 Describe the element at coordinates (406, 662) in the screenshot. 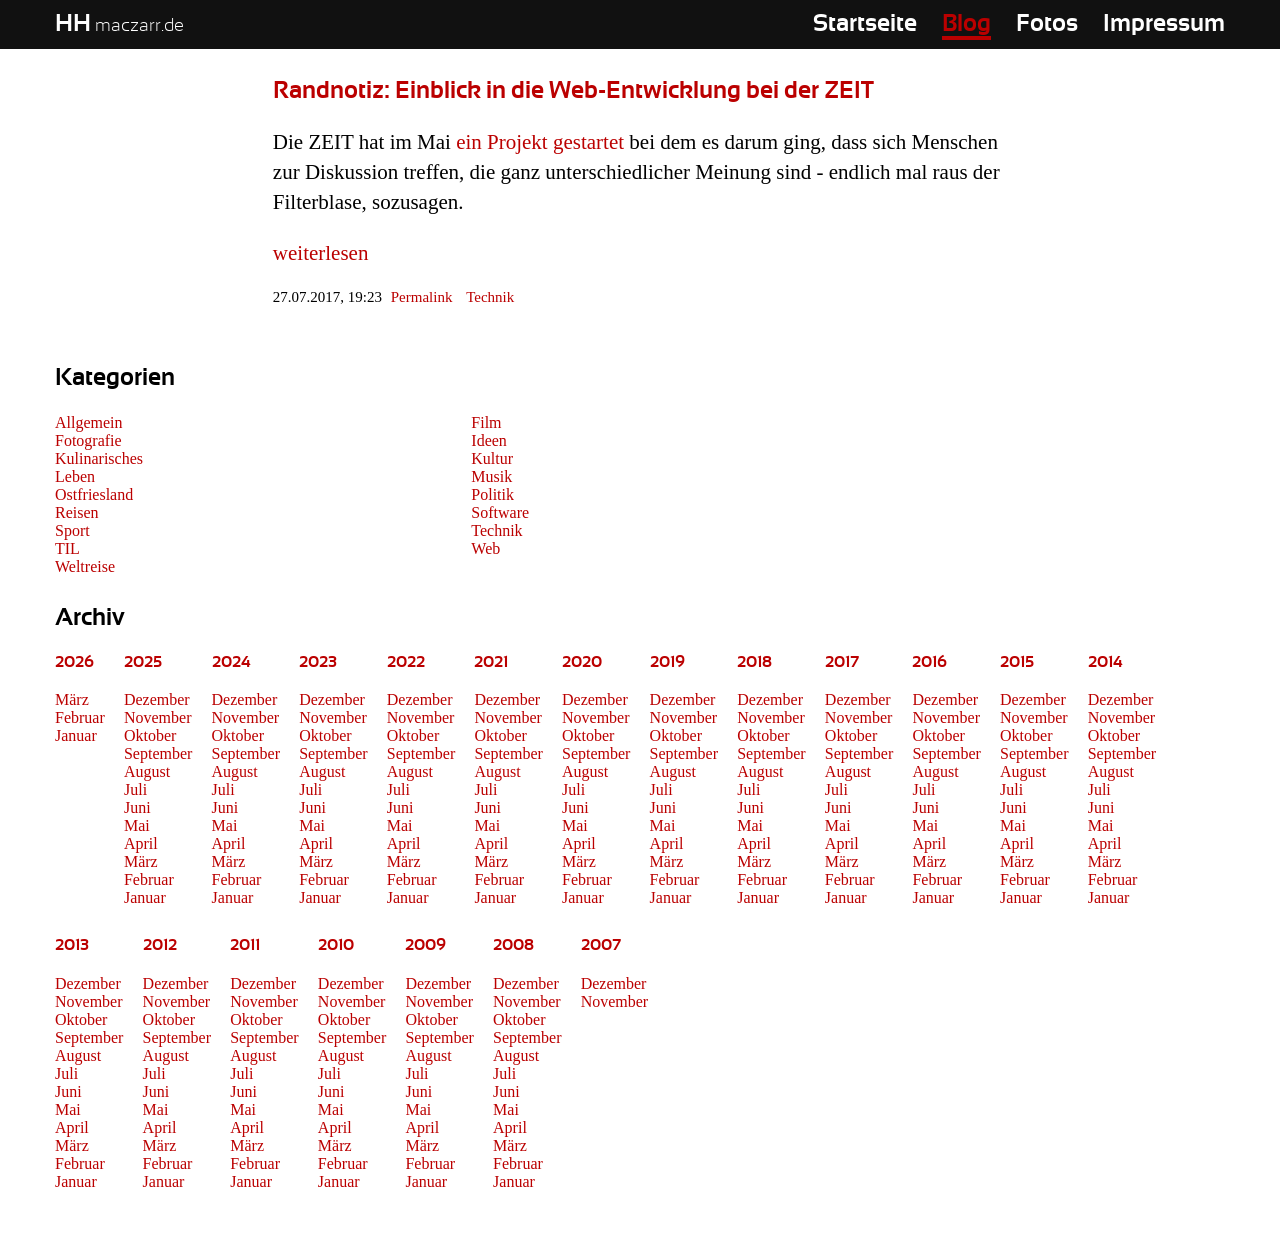

I see `2022` at that location.